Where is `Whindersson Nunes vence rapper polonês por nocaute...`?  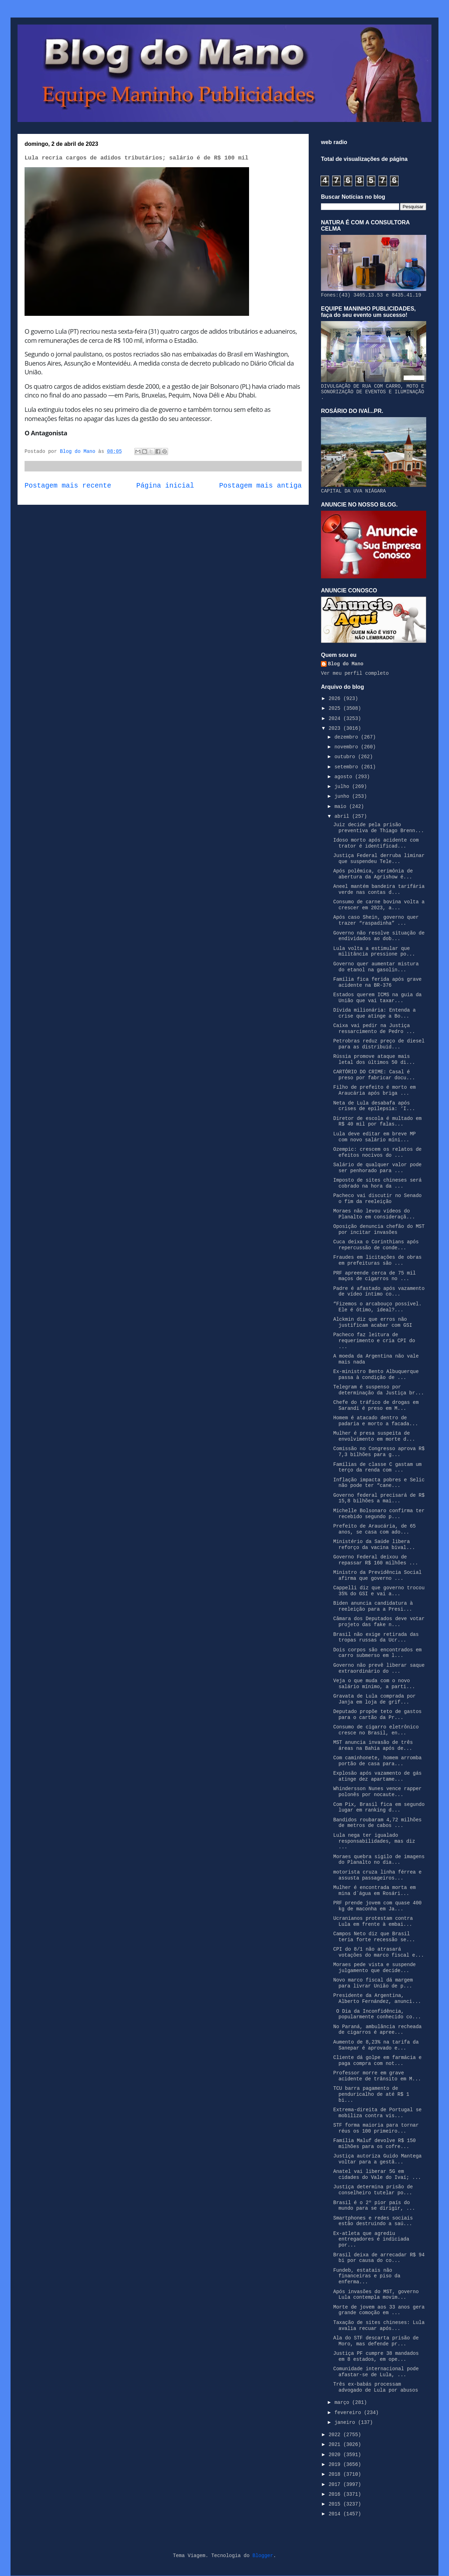 Whindersson Nunes vence rapper polonês por nocaute... is located at coordinates (377, 1791).